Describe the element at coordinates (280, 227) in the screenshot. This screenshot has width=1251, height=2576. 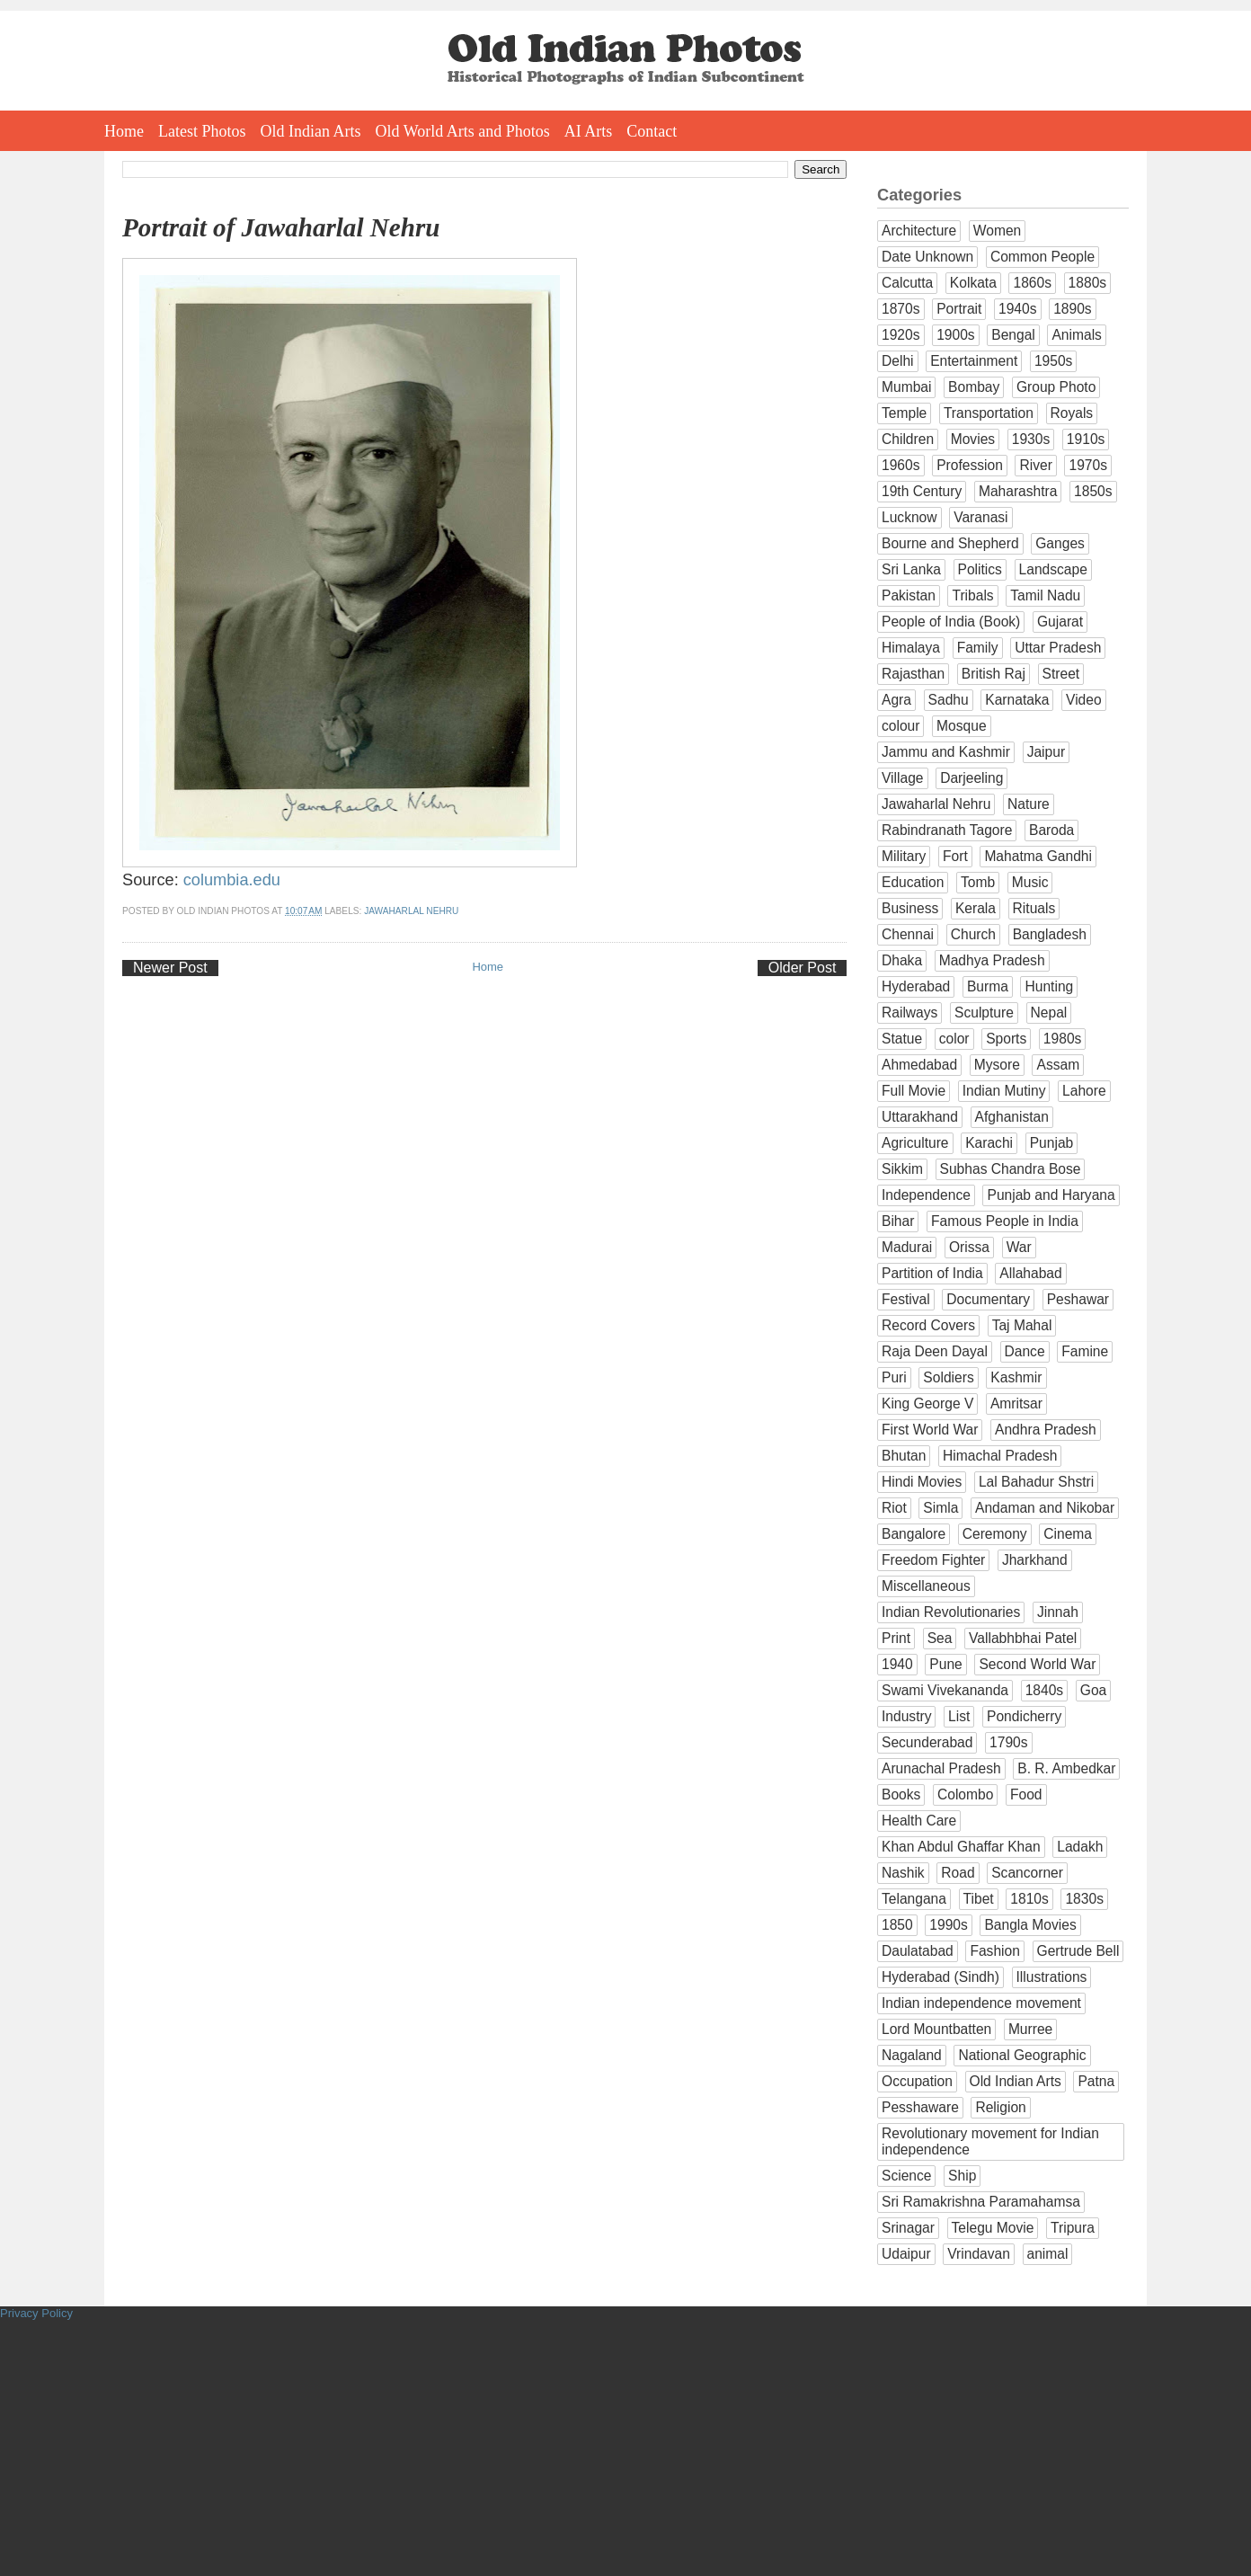
I see `Portrait of Jawaharlal Nehru` at that location.